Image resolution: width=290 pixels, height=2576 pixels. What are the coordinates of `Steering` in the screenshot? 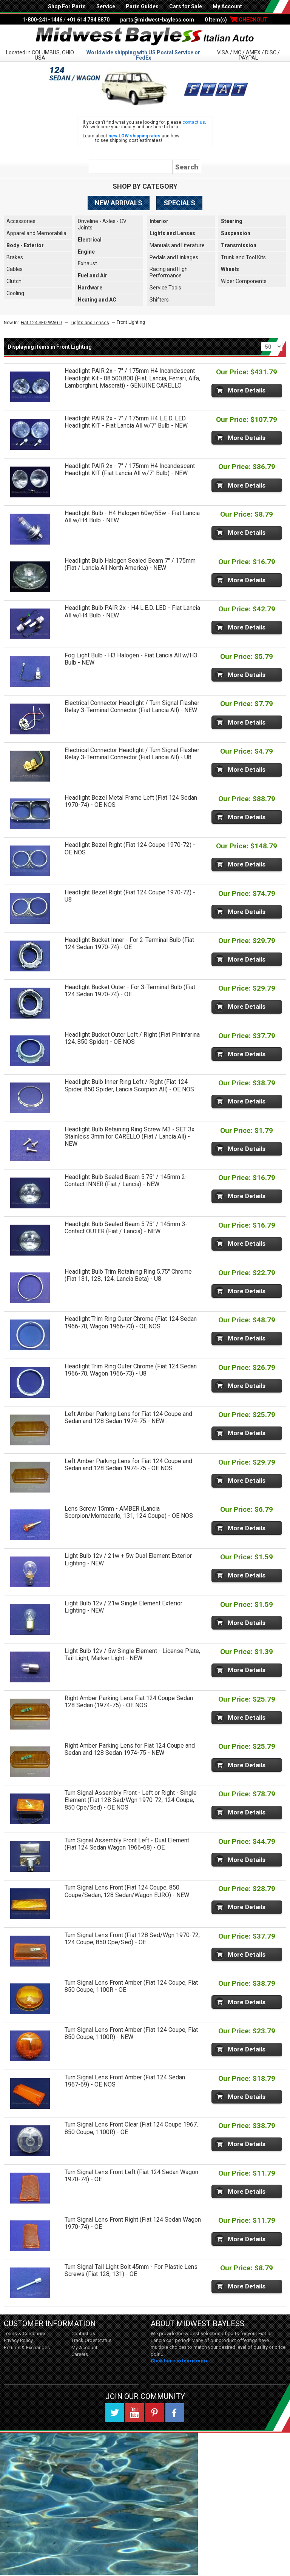 It's located at (231, 221).